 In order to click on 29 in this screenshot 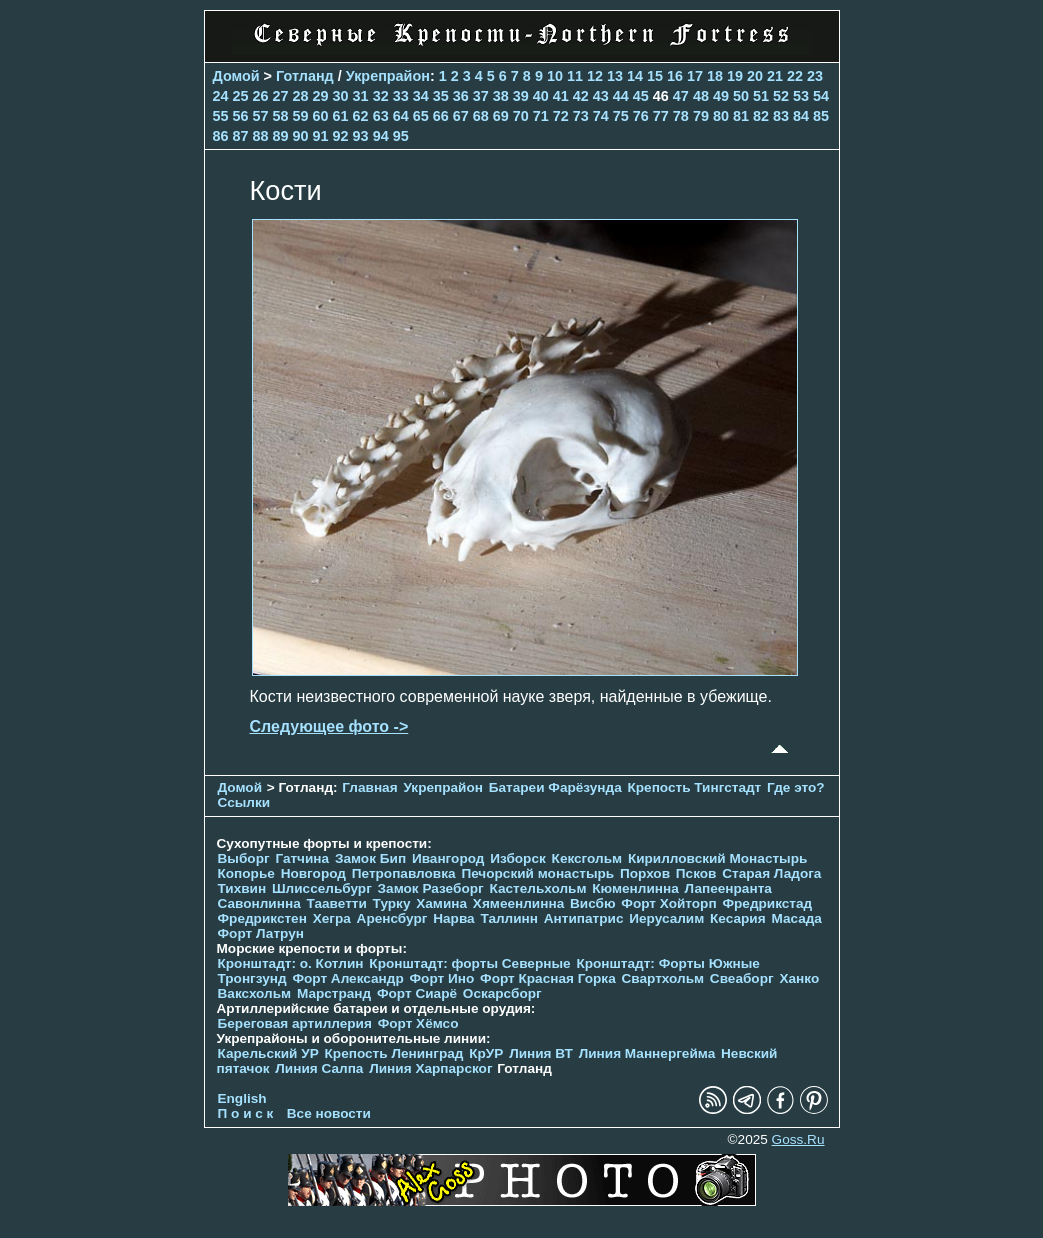, I will do `click(321, 96)`.